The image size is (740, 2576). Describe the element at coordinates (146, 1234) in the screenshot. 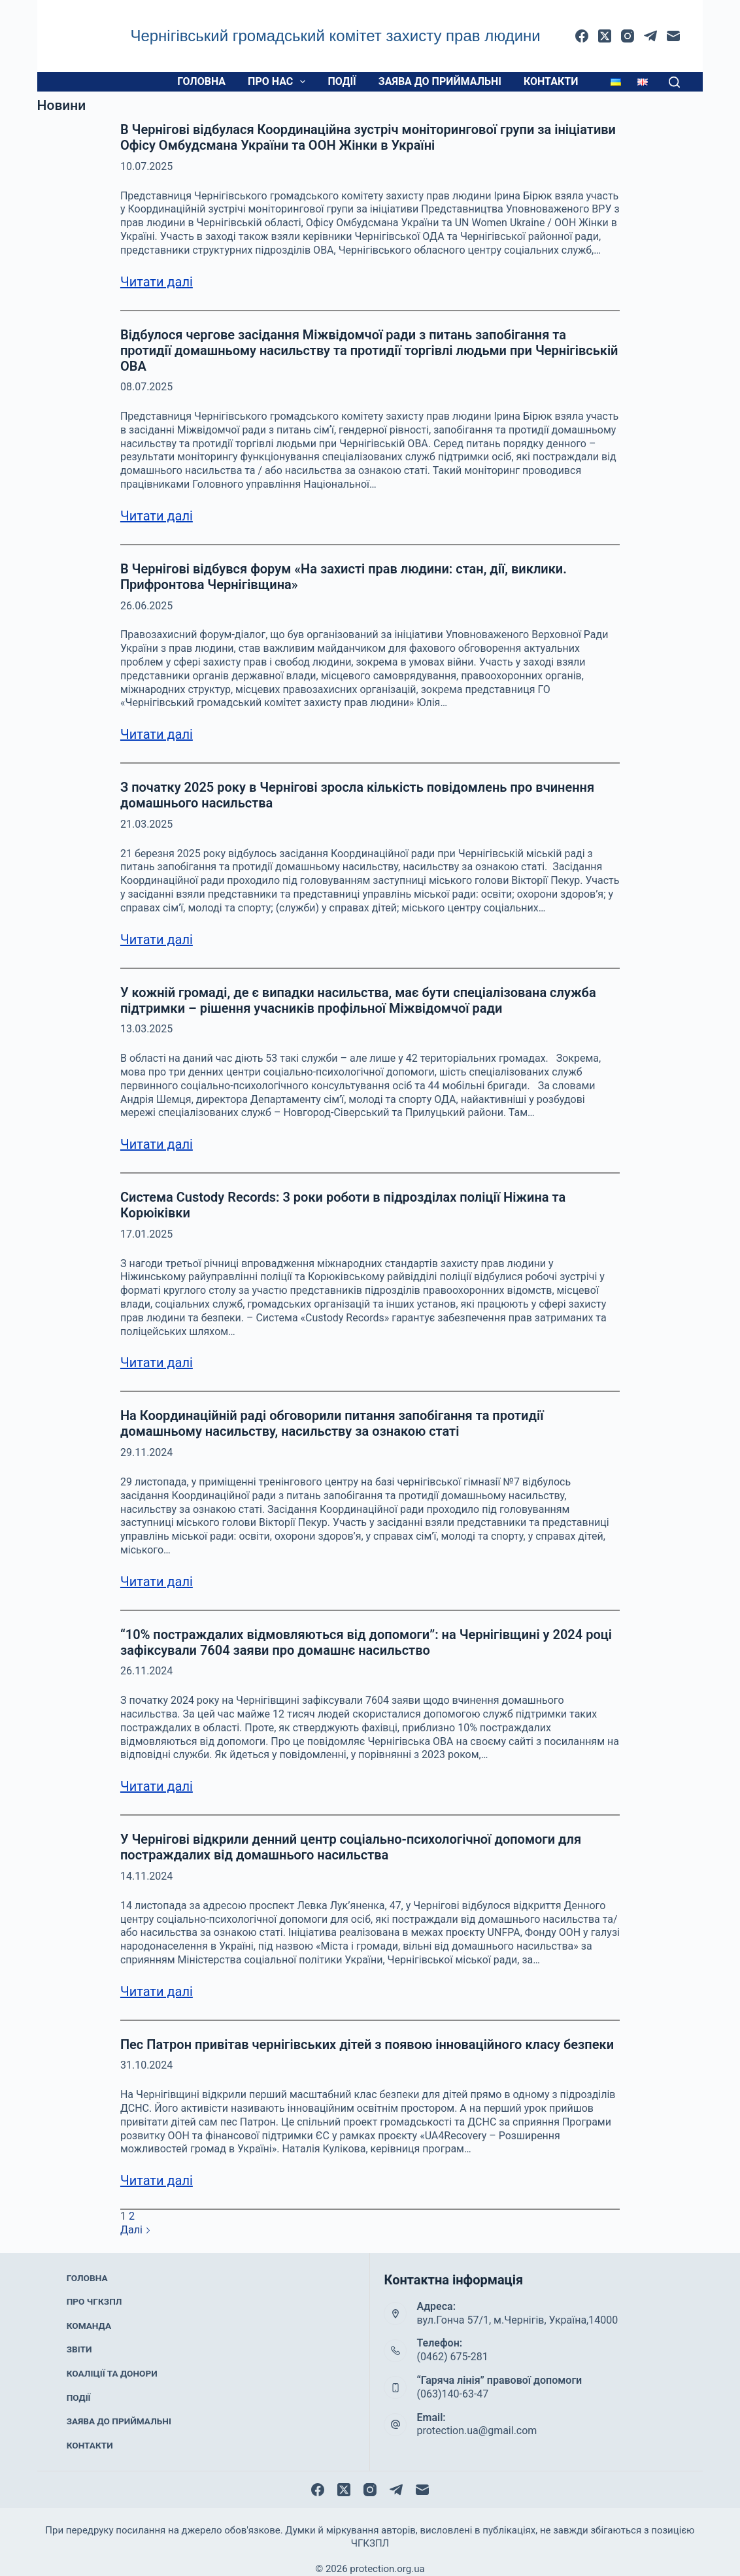

I see `17.01.2025` at that location.